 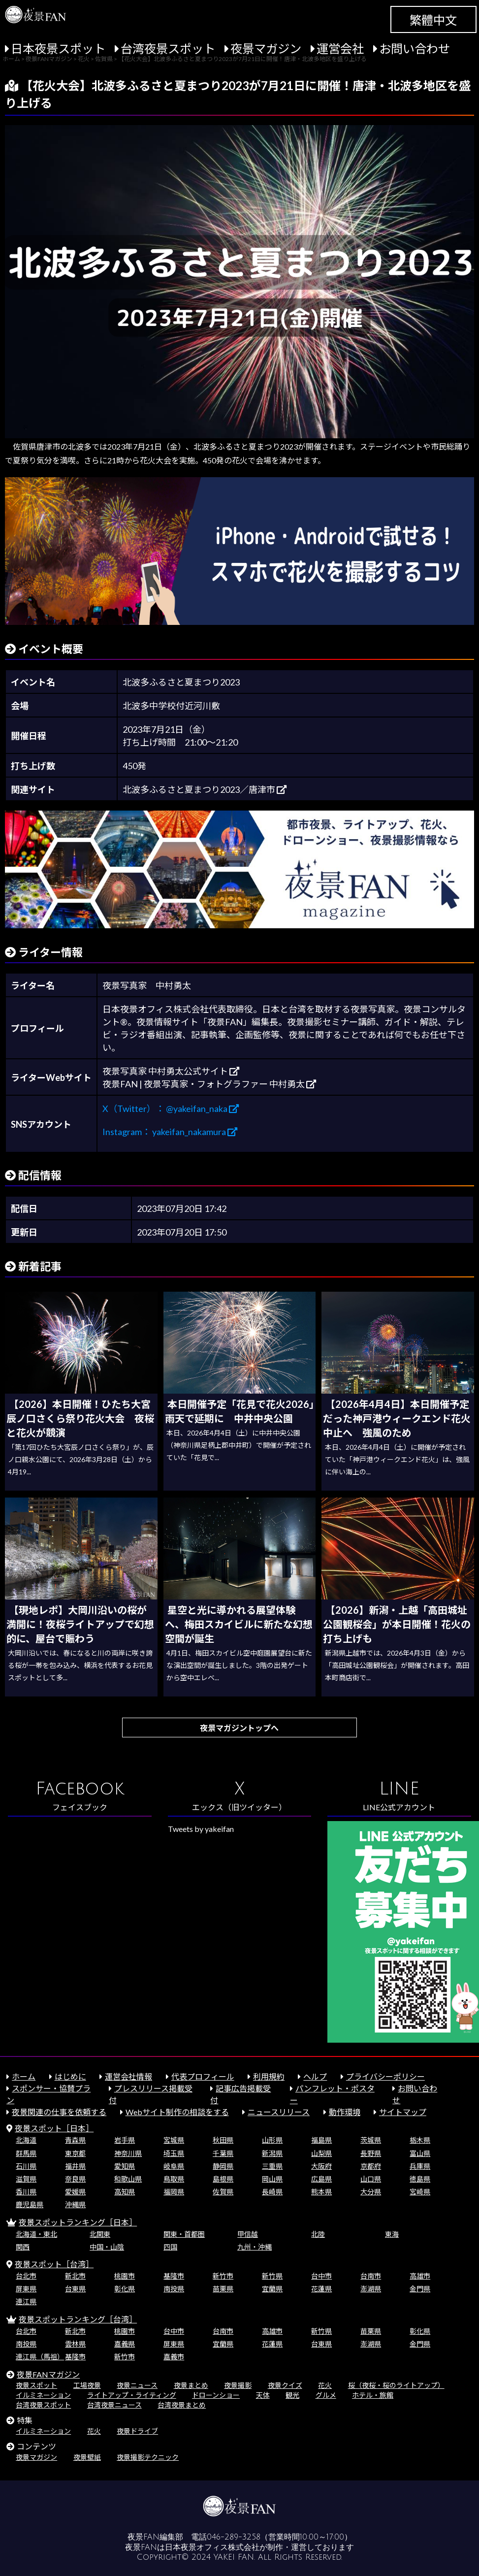 What do you see at coordinates (321, 2179) in the screenshot?
I see `広島県` at bounding box center [321, 2179].